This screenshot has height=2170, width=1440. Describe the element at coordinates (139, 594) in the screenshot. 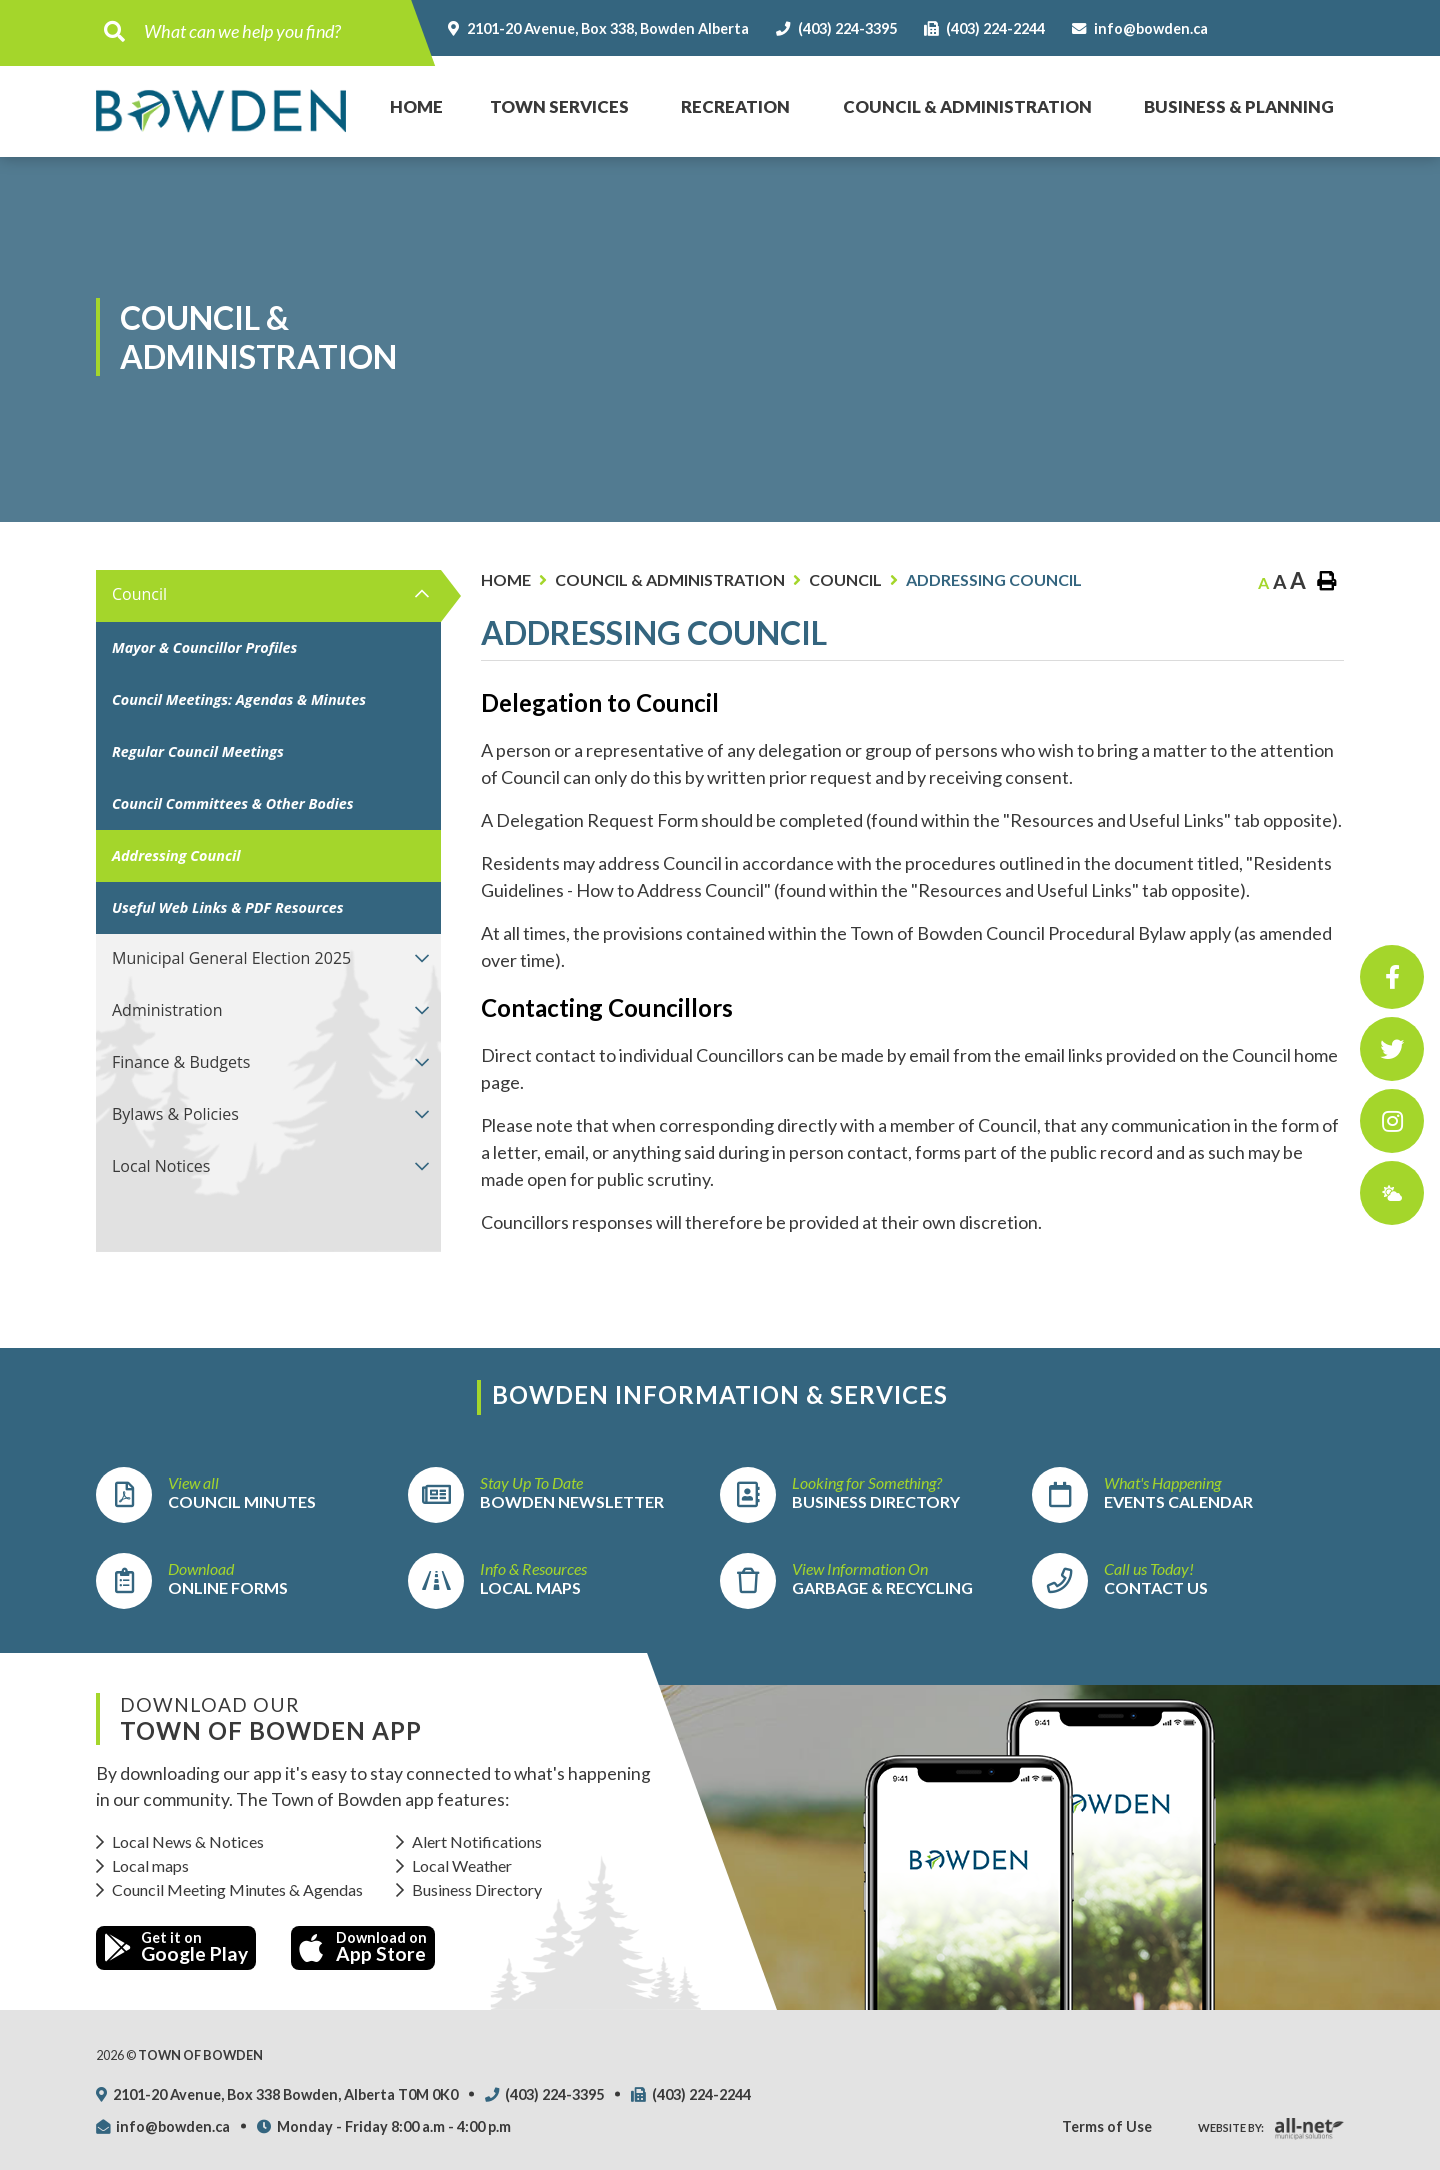

I see `Council [menuitem]` at that location.